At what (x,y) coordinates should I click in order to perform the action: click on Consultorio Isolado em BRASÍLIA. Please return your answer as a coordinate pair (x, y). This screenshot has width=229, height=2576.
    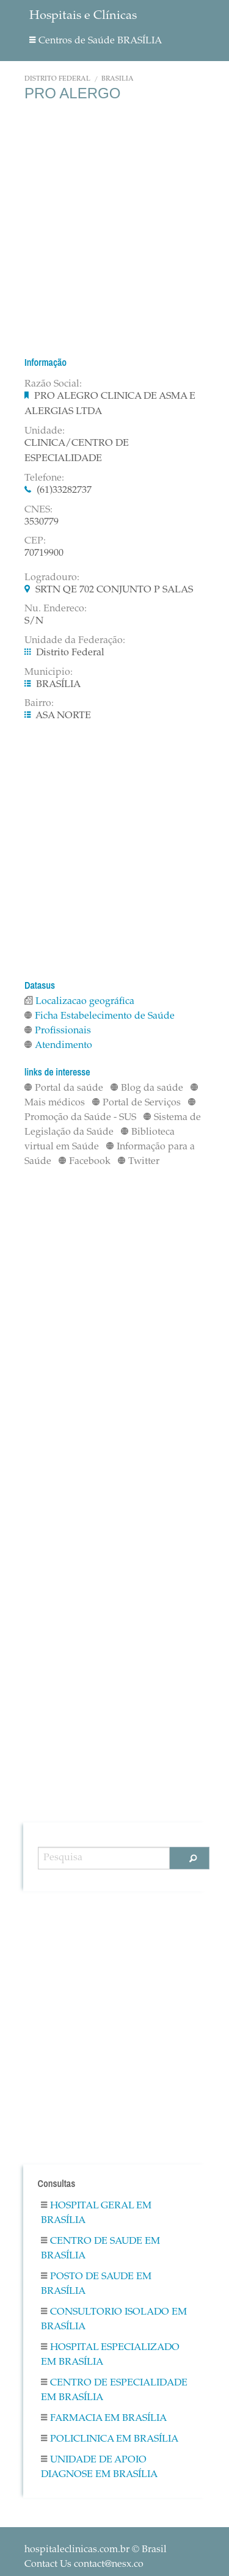
    Looking at the image, I should click on (114, 2319).